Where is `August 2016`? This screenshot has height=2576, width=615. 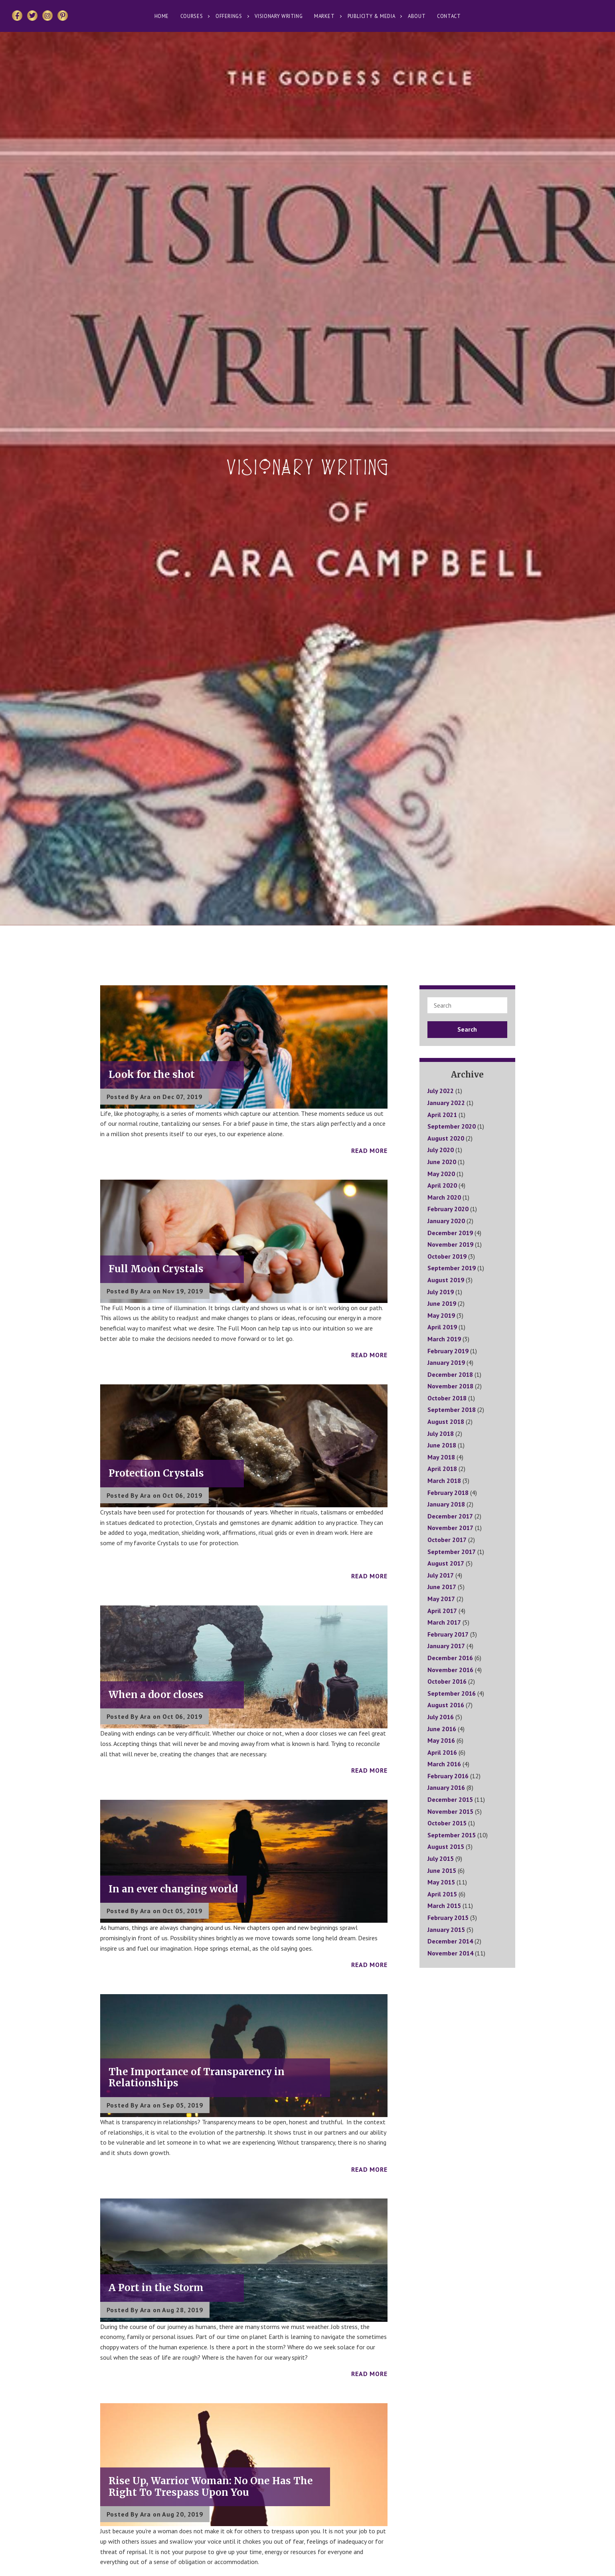
August 2016 is located at coordinates (445, 1705).